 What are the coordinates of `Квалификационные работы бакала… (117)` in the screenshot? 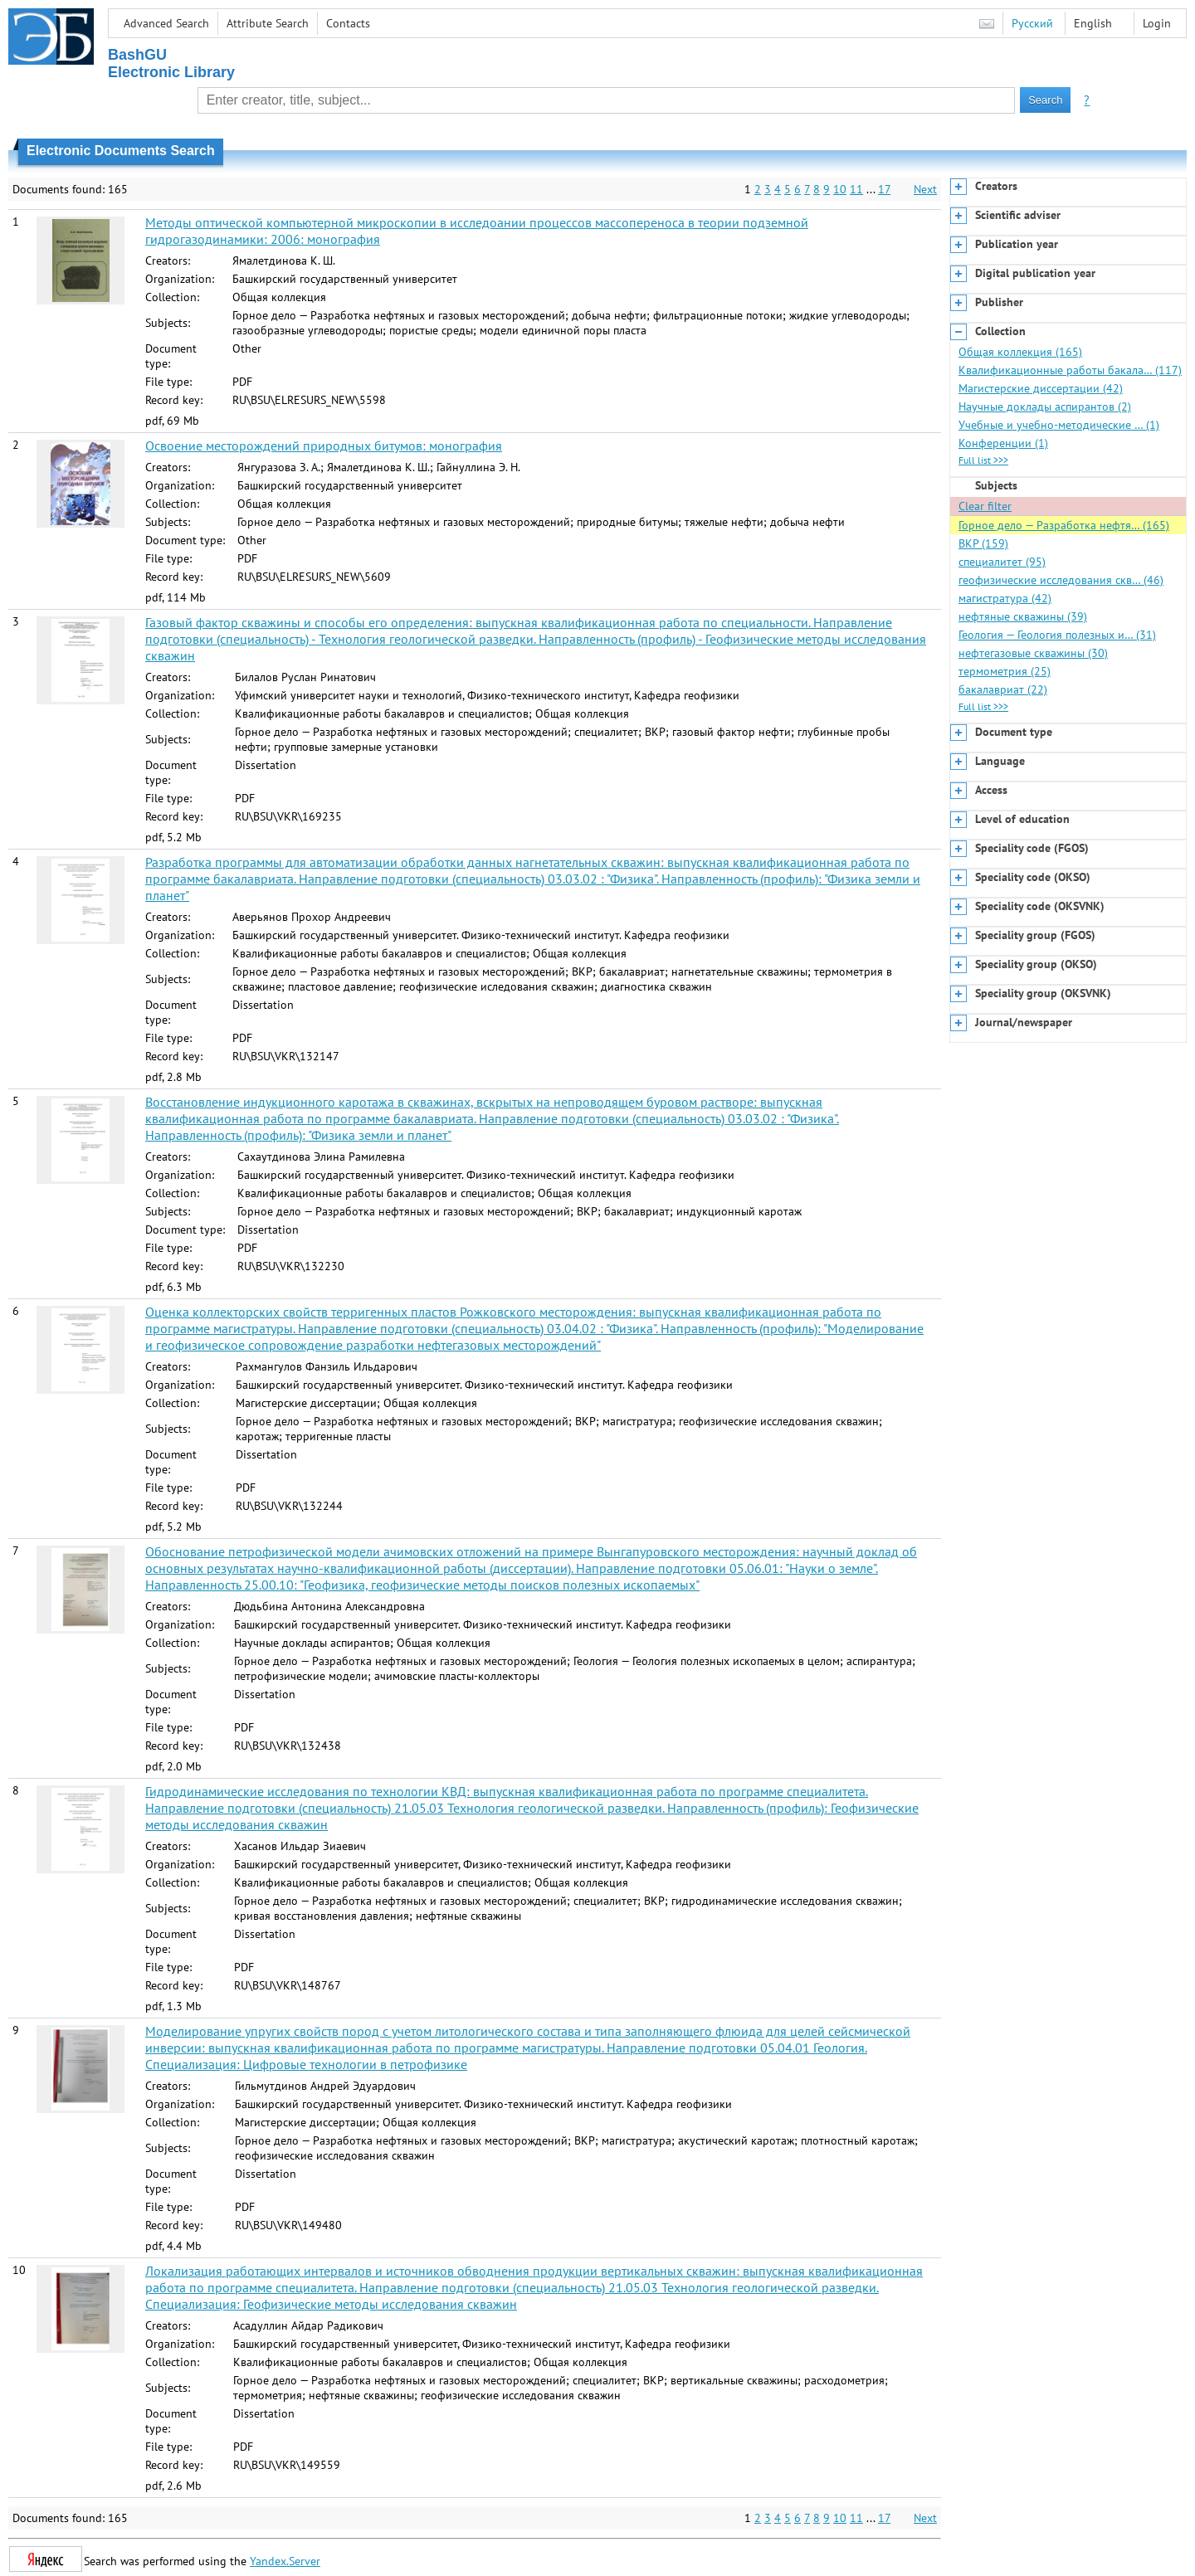 It's located at (1070, 370).